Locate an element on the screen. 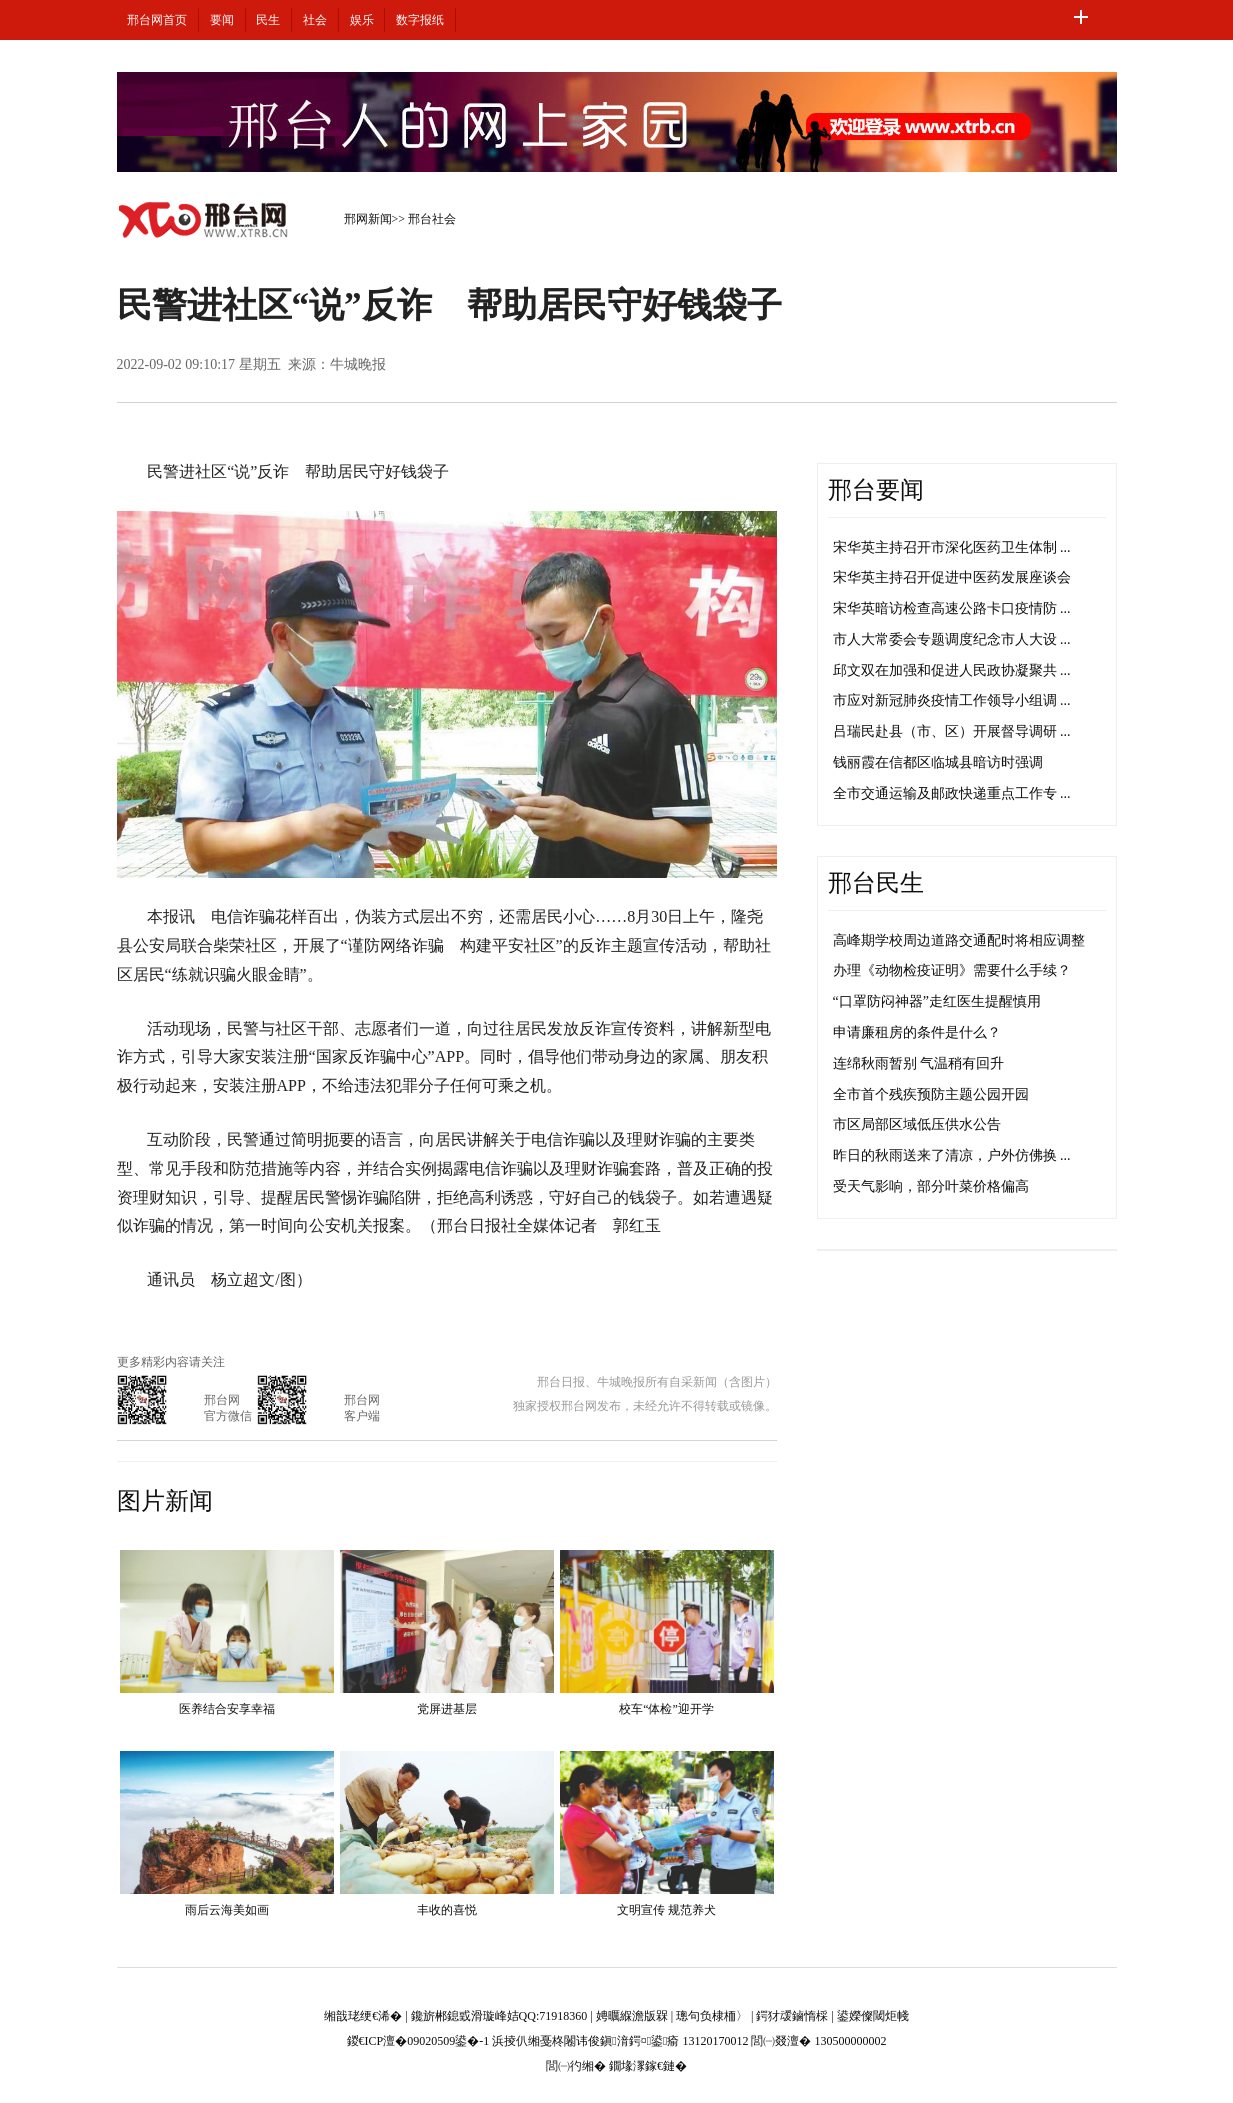  党屏进基层 is located at coordinates (447, 1709).